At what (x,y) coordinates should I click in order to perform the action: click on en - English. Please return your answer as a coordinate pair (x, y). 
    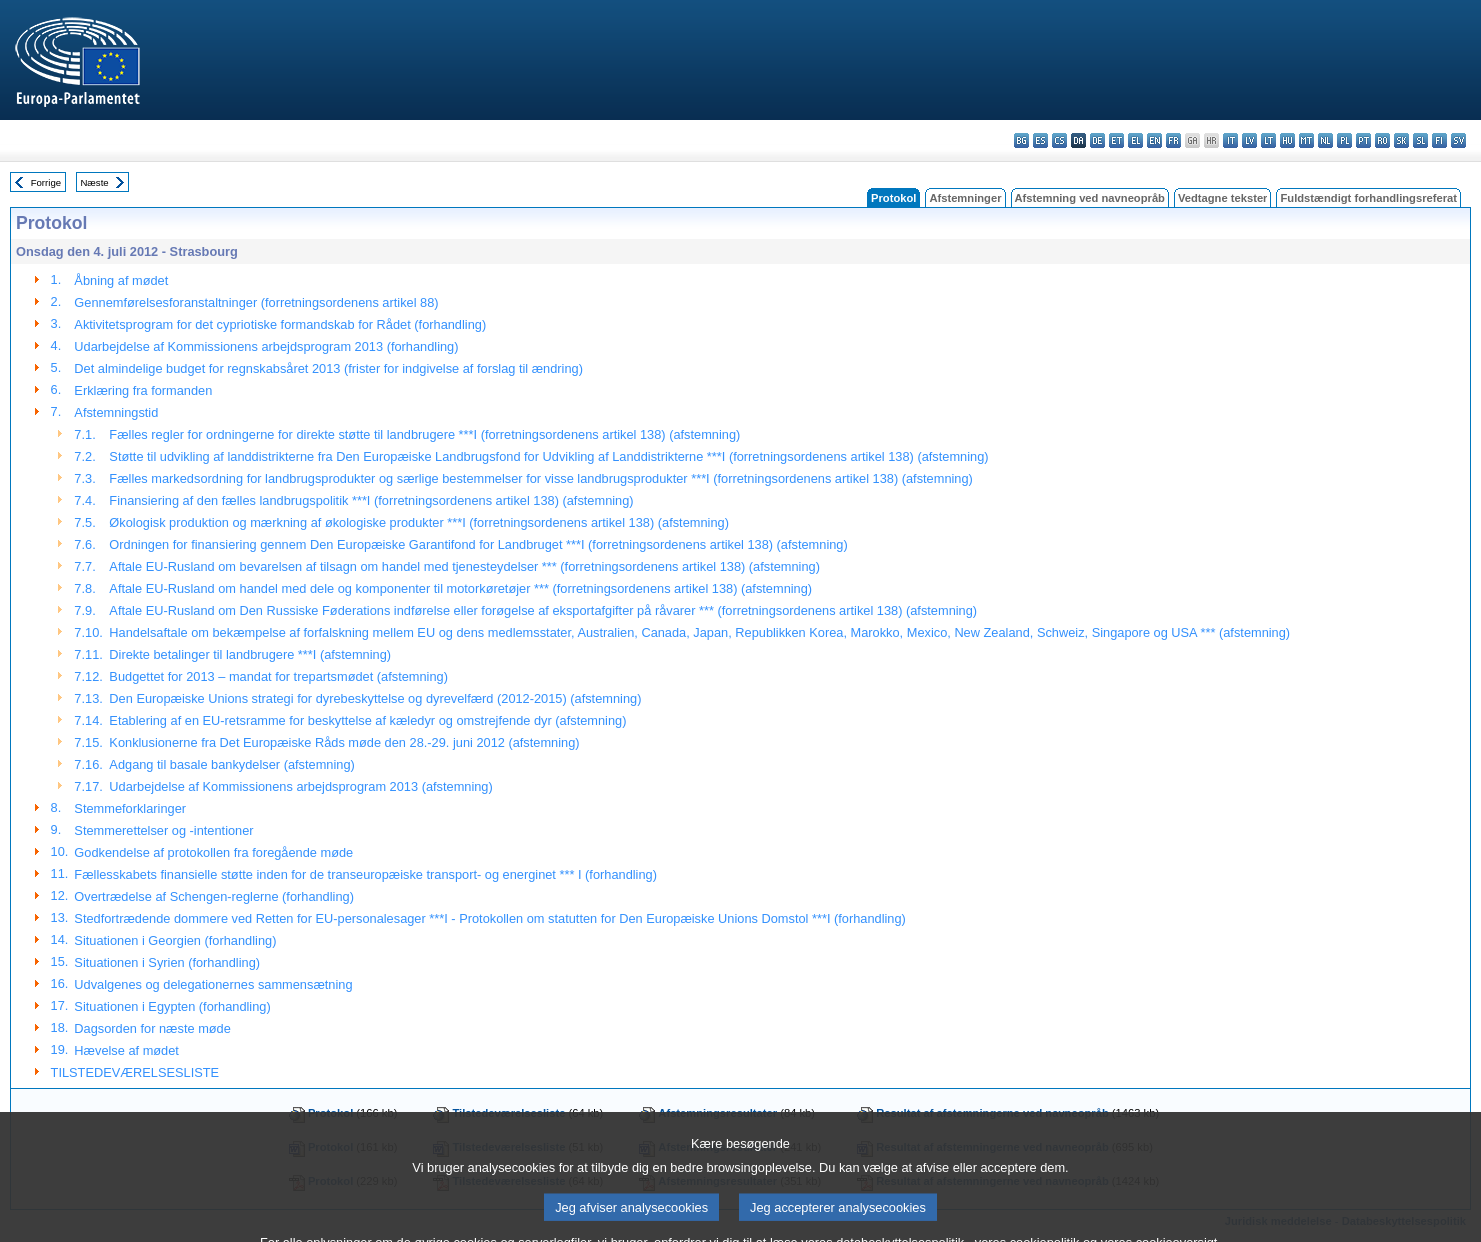
    Looking at the image, I should click on (1154, 140).